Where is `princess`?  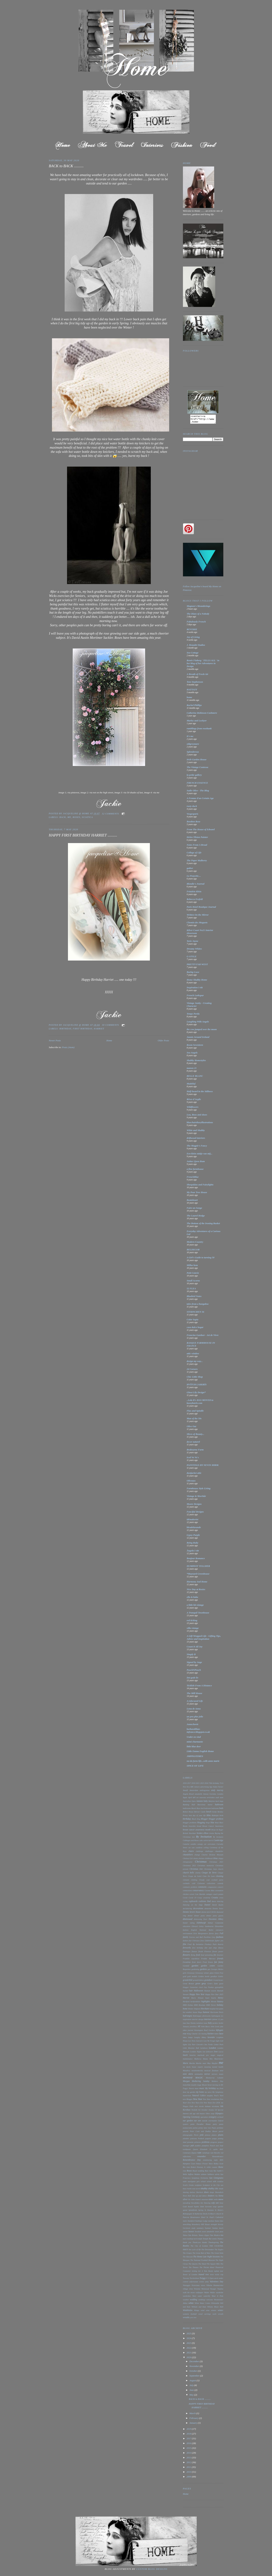 princess is located at coordinates (197, 2144).